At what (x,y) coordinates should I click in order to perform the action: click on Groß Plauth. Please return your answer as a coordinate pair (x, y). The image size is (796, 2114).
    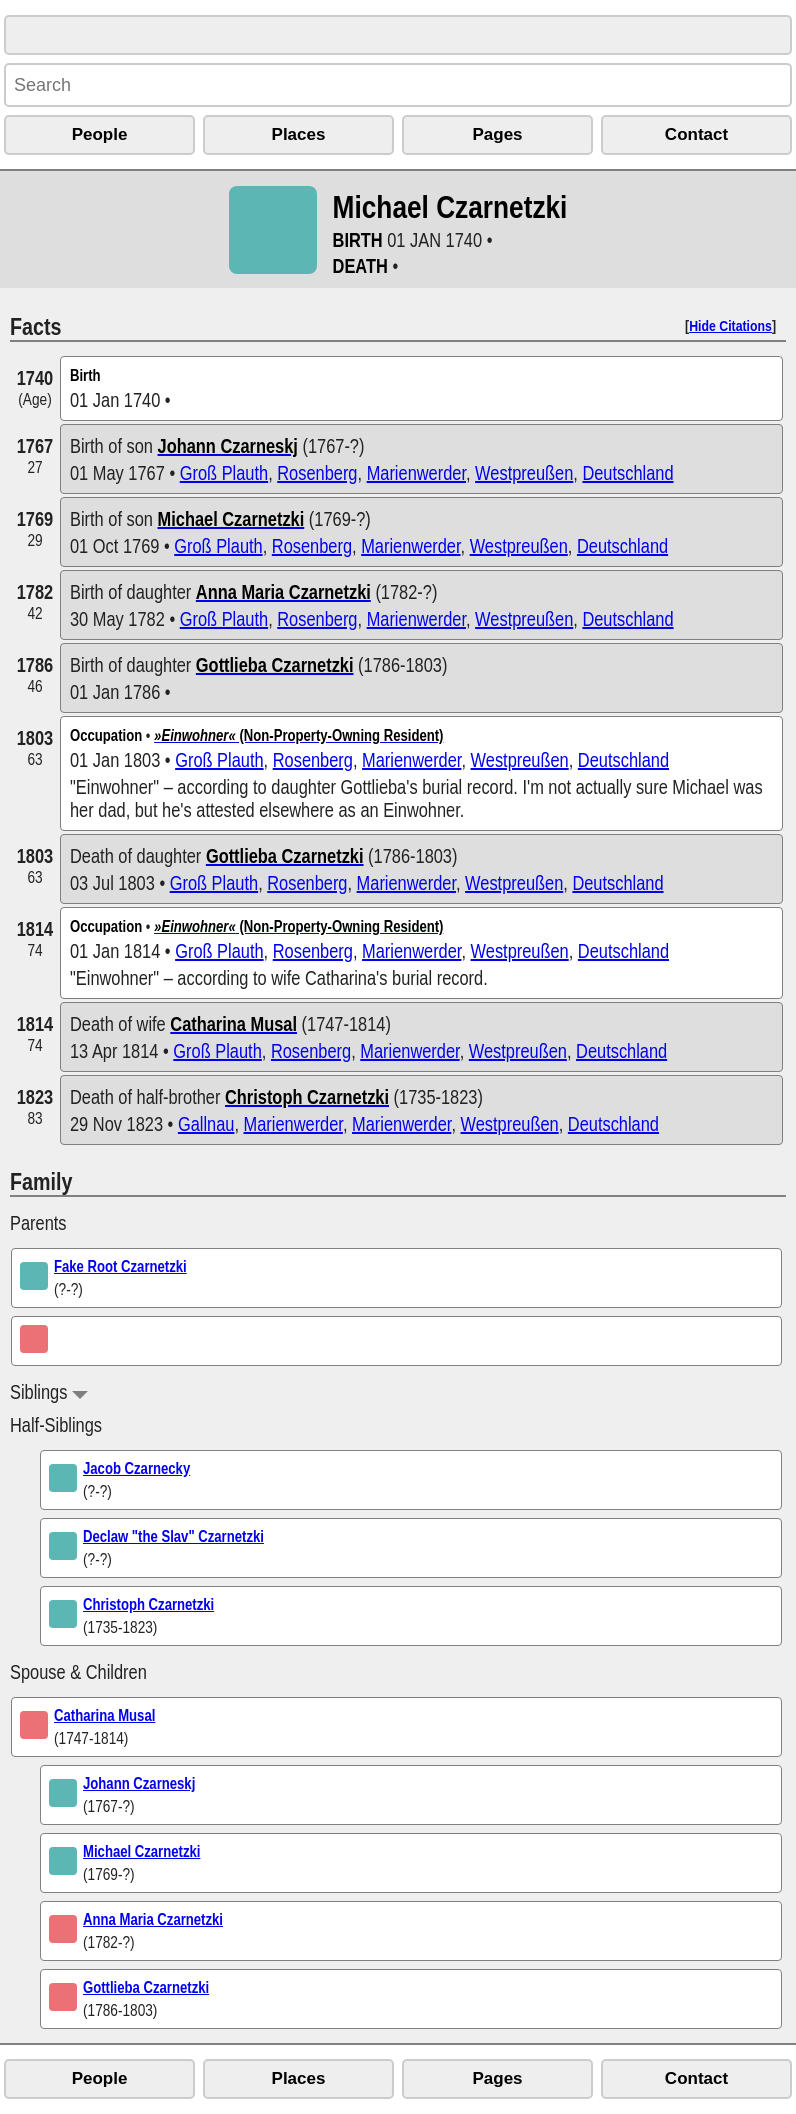
    Looking at the image, I should click on (224, 472).